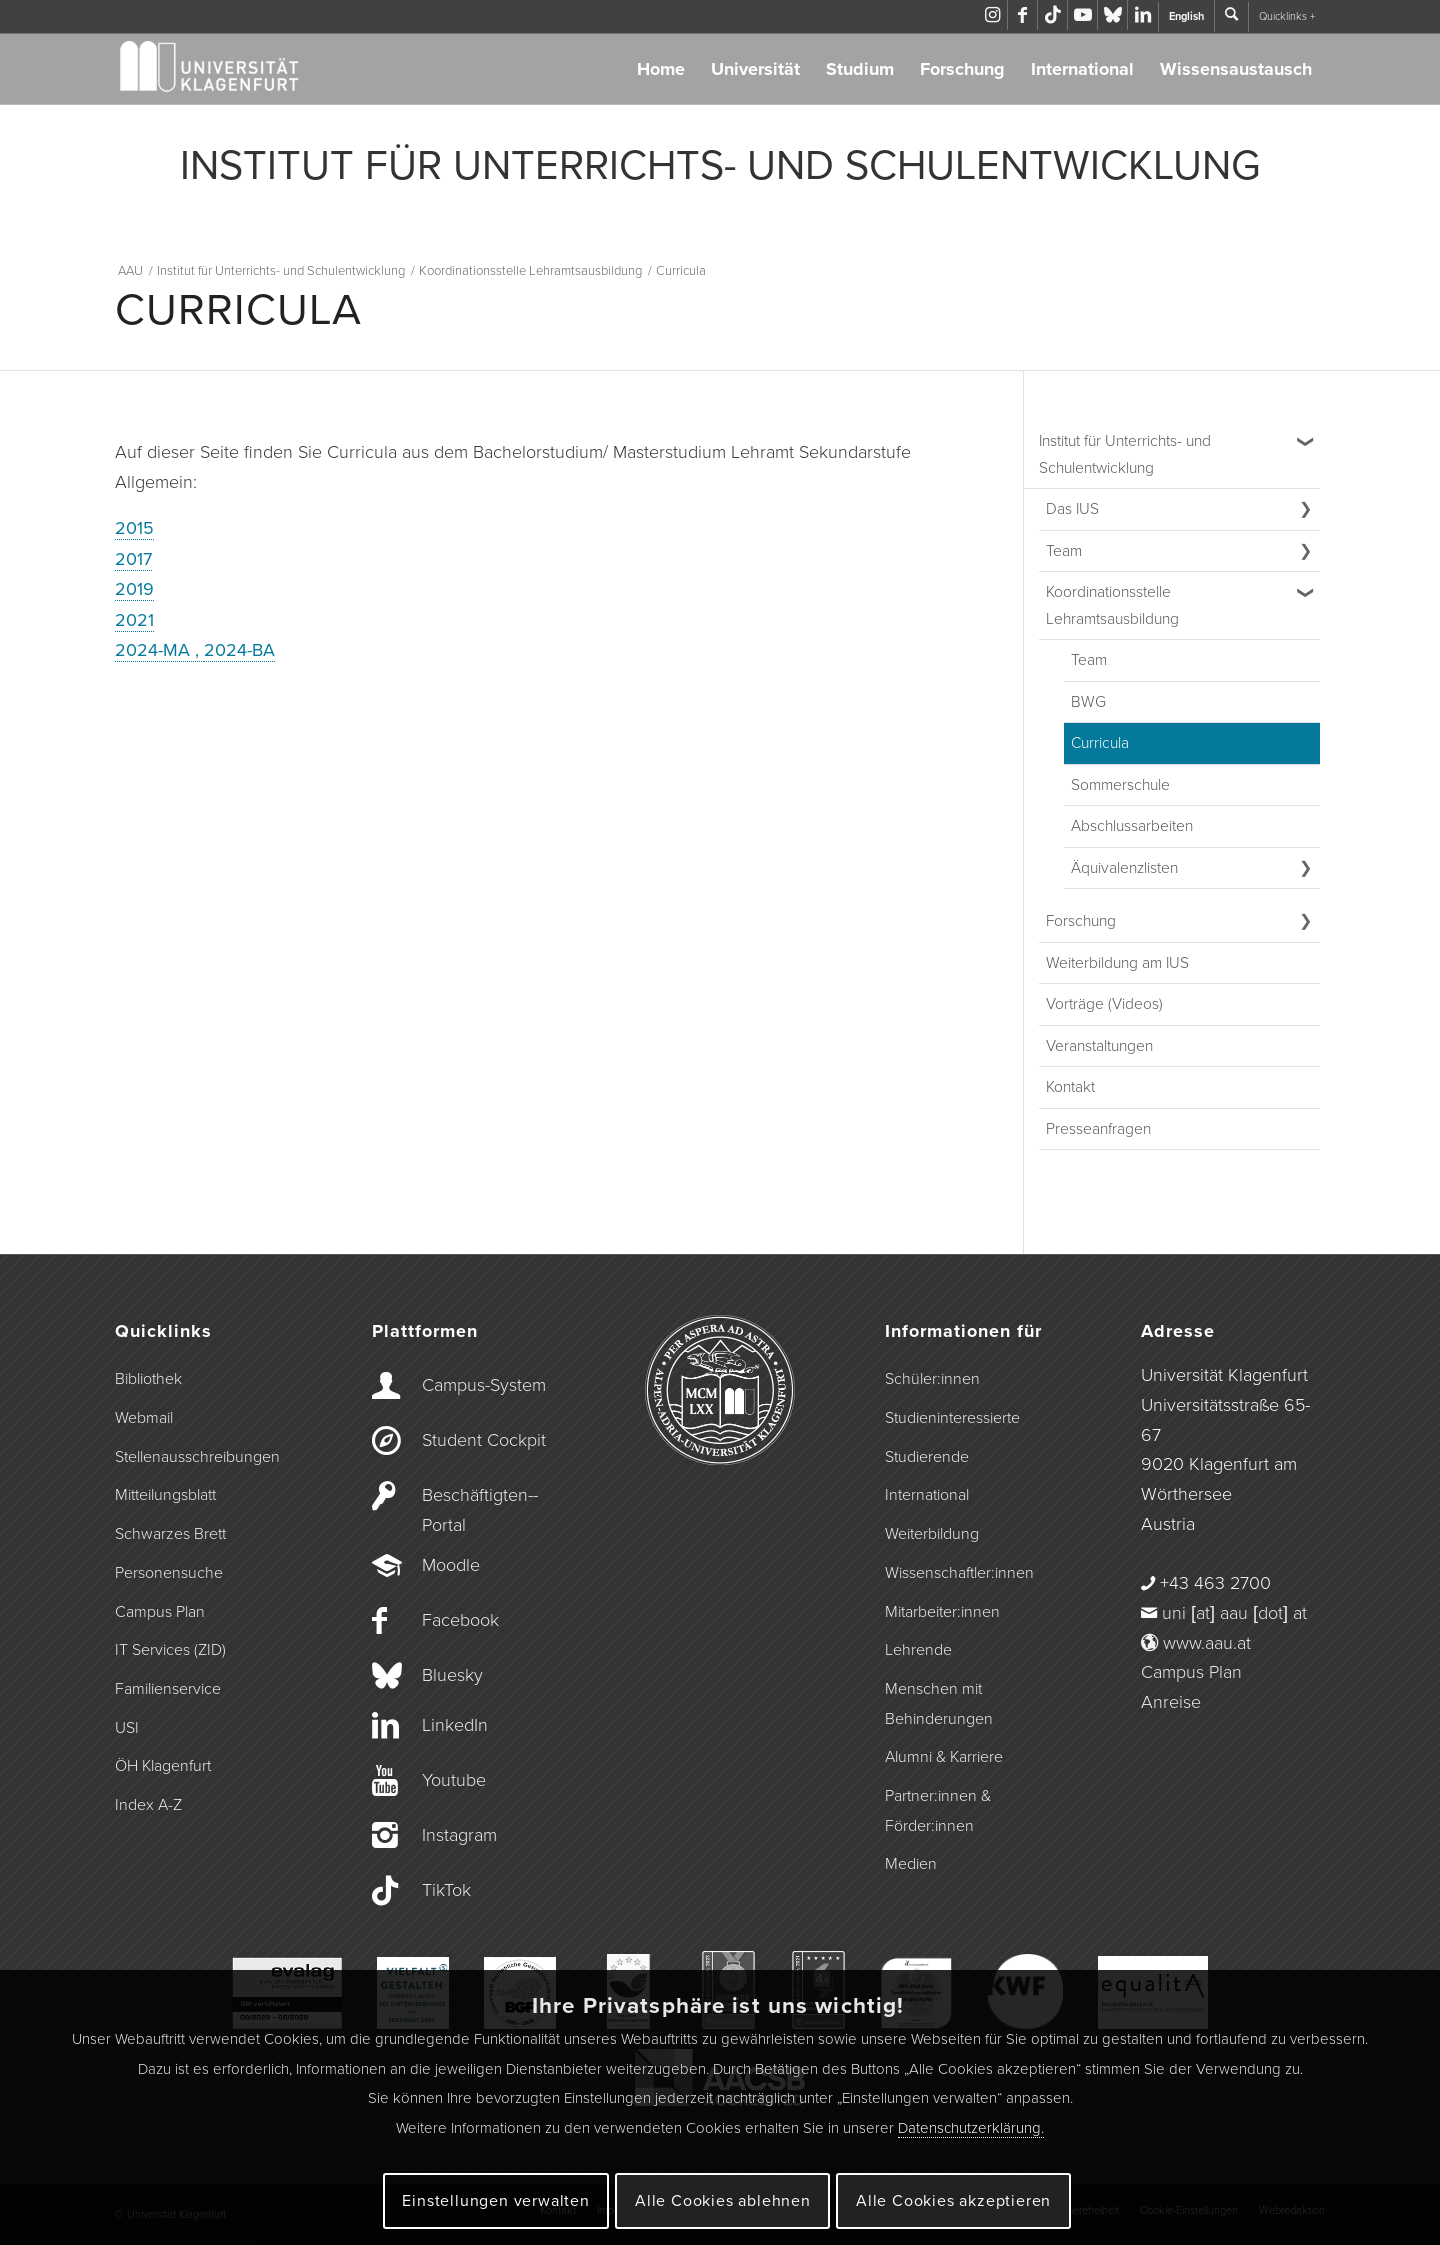 The image size is (1440, 2245). What do you see at coordinates (1112, 15) in the screenshot?
I see `[Link zu Bluesky]` at bounding box center [1112, 15].